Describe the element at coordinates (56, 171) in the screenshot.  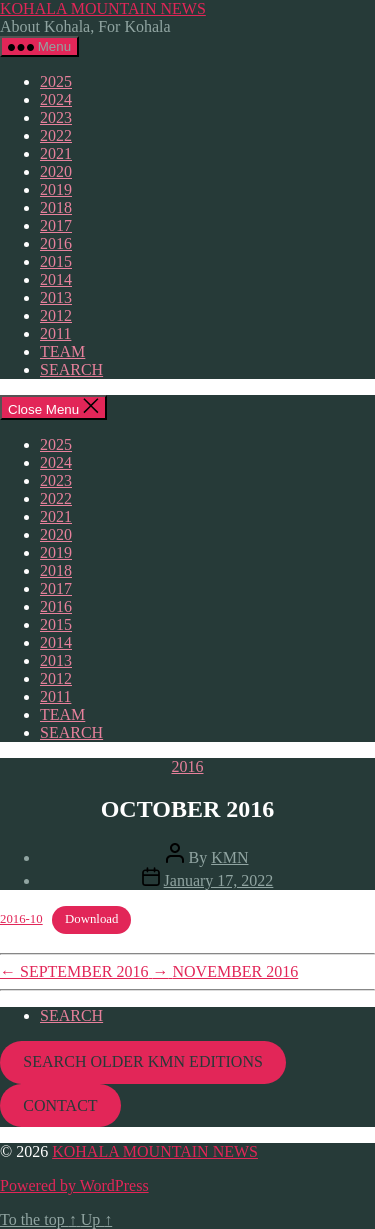
I see `2020` at that location.